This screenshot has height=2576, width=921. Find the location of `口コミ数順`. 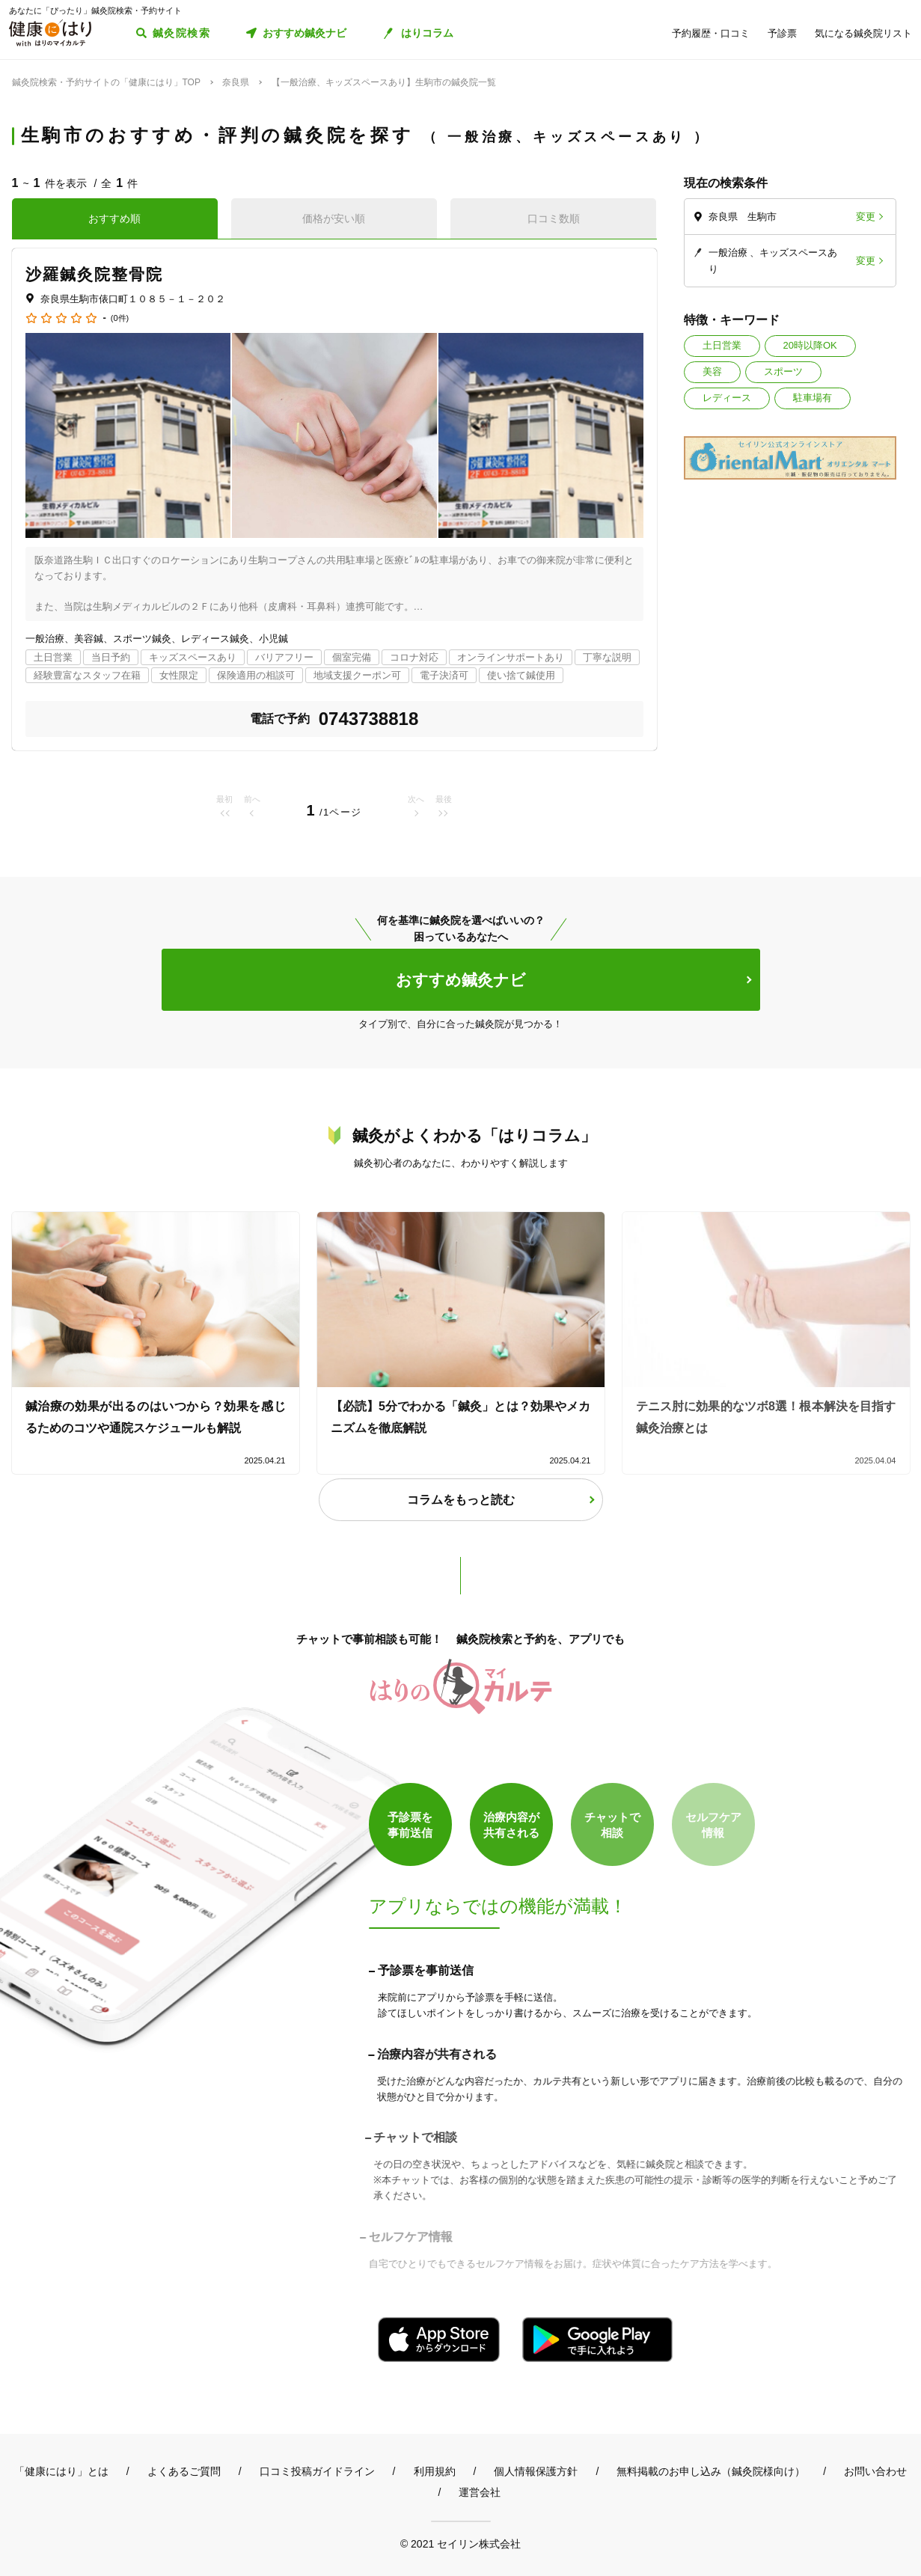

口コミ数順 is located at coordinates (553, 218).